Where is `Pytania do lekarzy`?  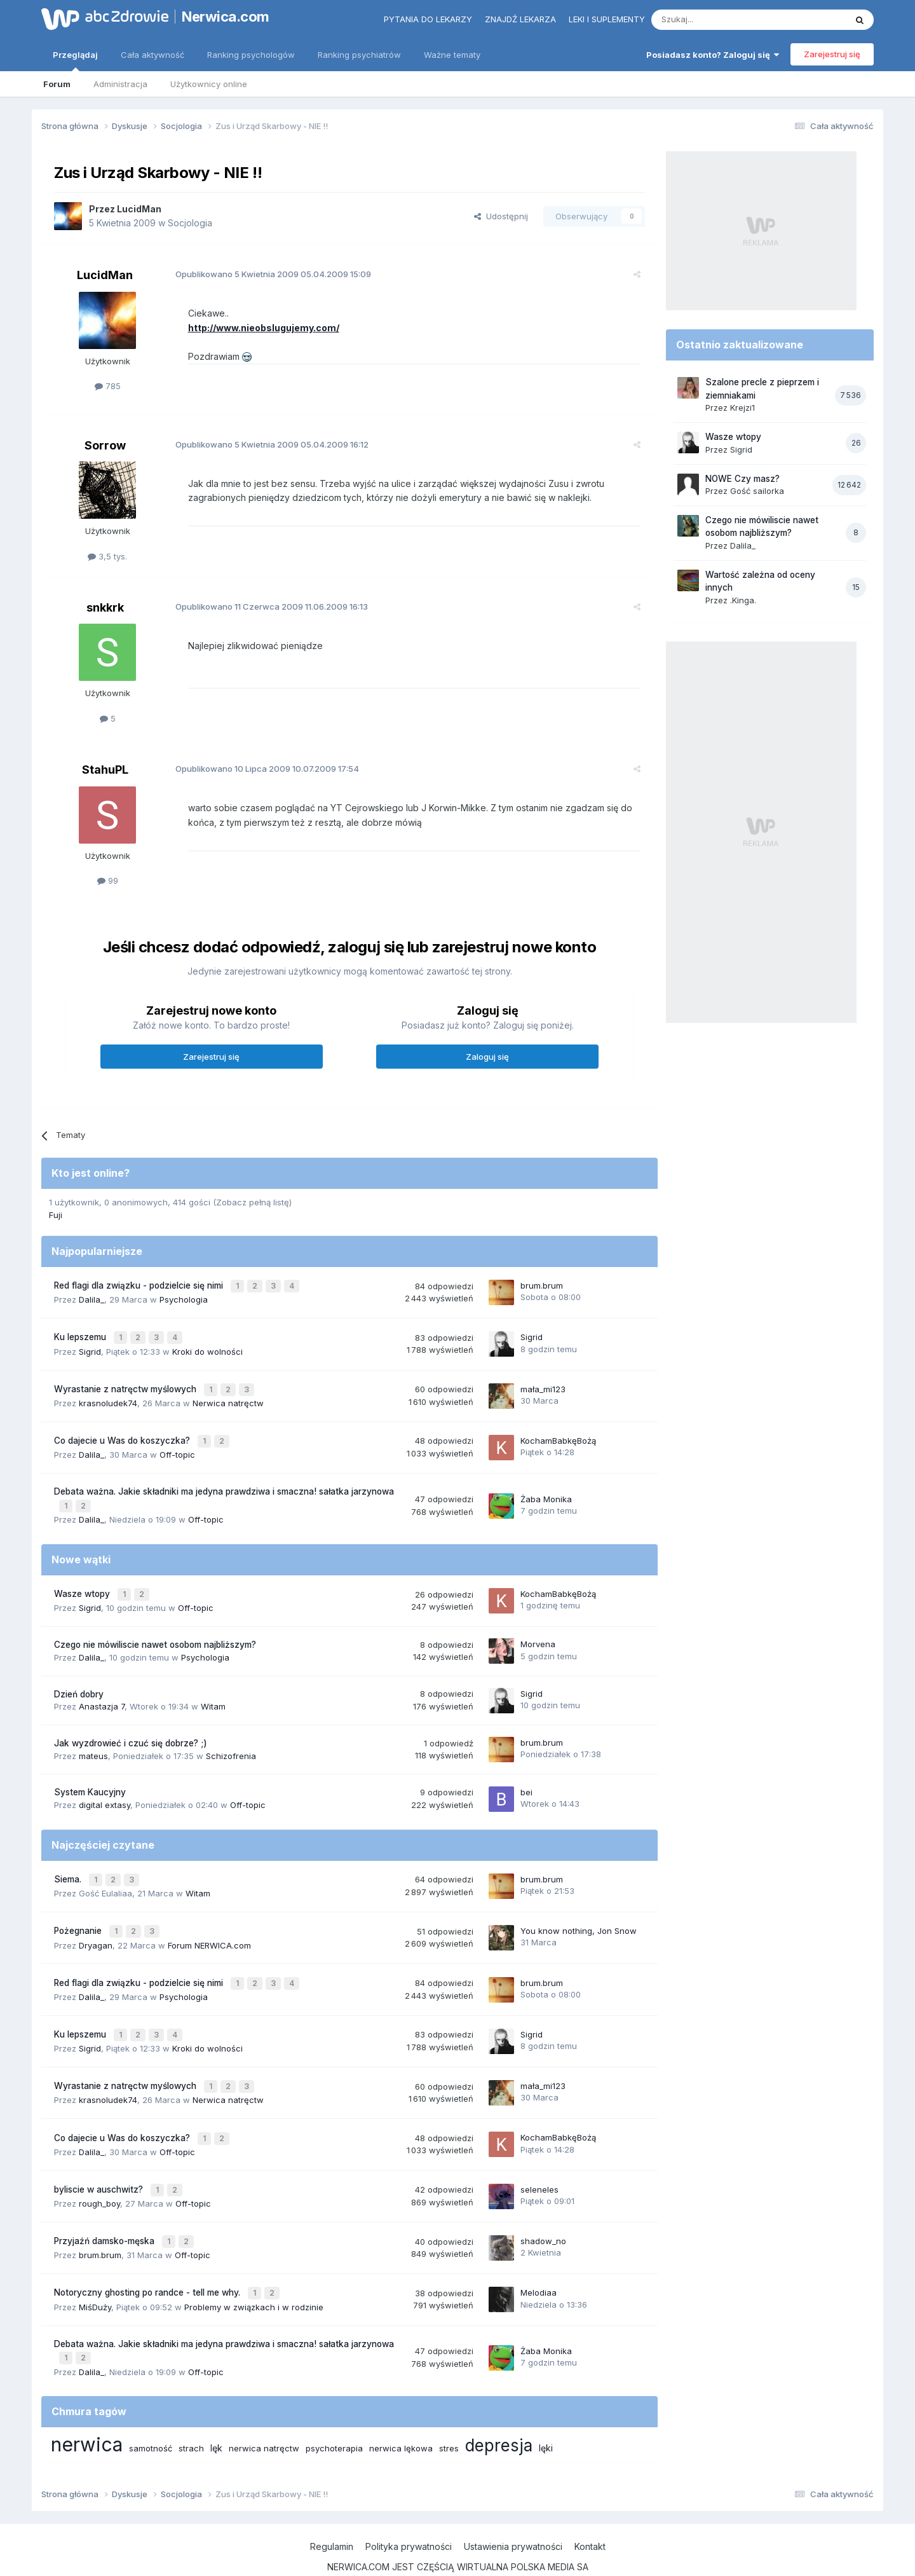 Pytania do lekarzy is located at coordinates (428, 19).